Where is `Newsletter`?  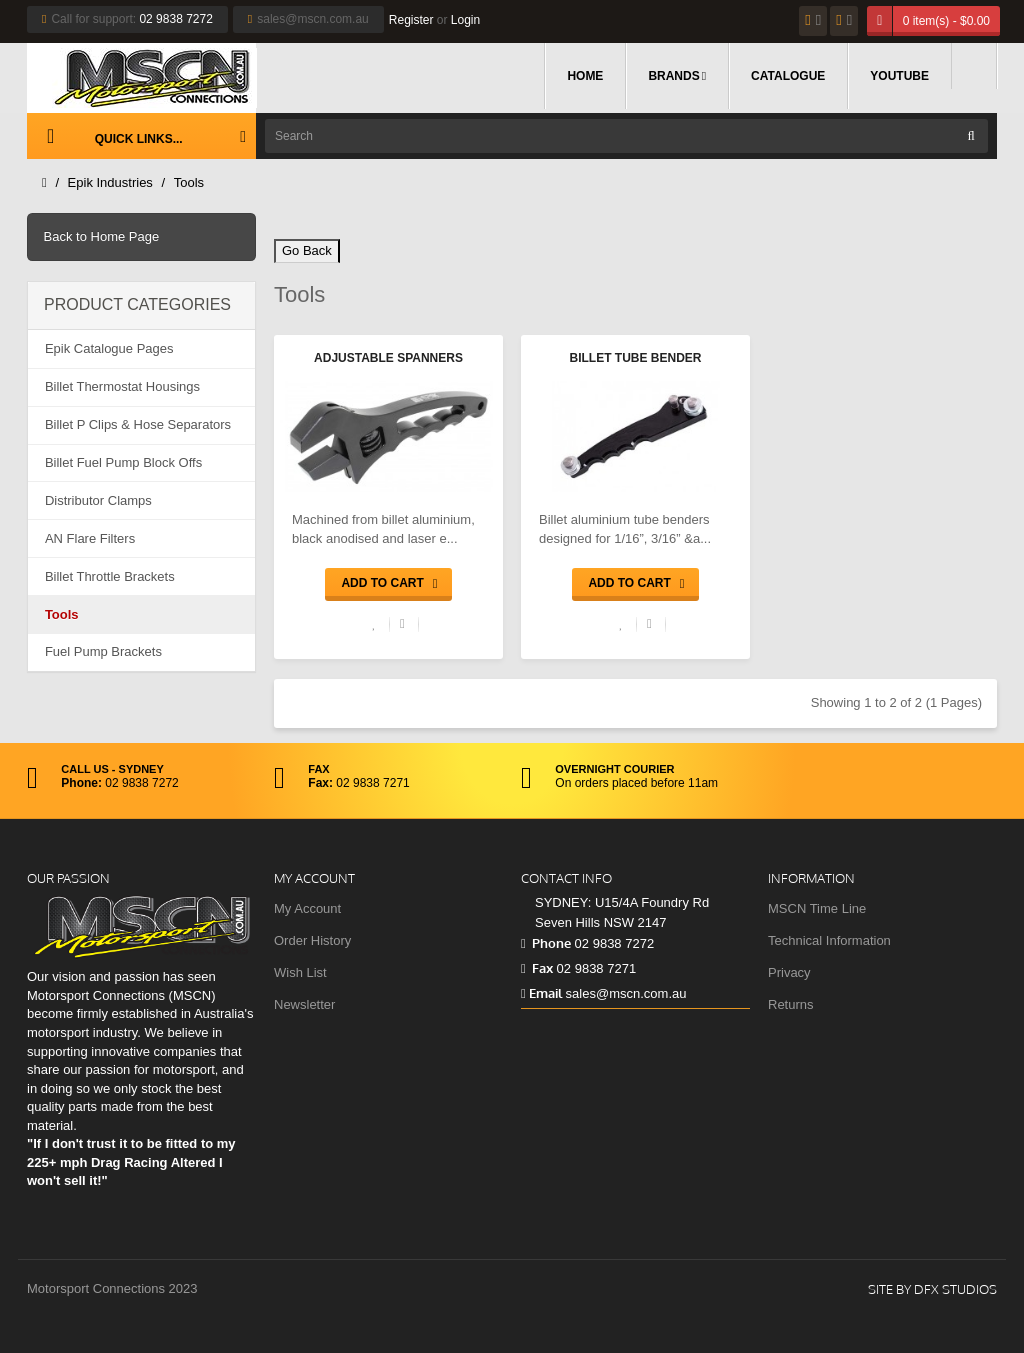
Newsletter is located at coordinates (304, 1004).